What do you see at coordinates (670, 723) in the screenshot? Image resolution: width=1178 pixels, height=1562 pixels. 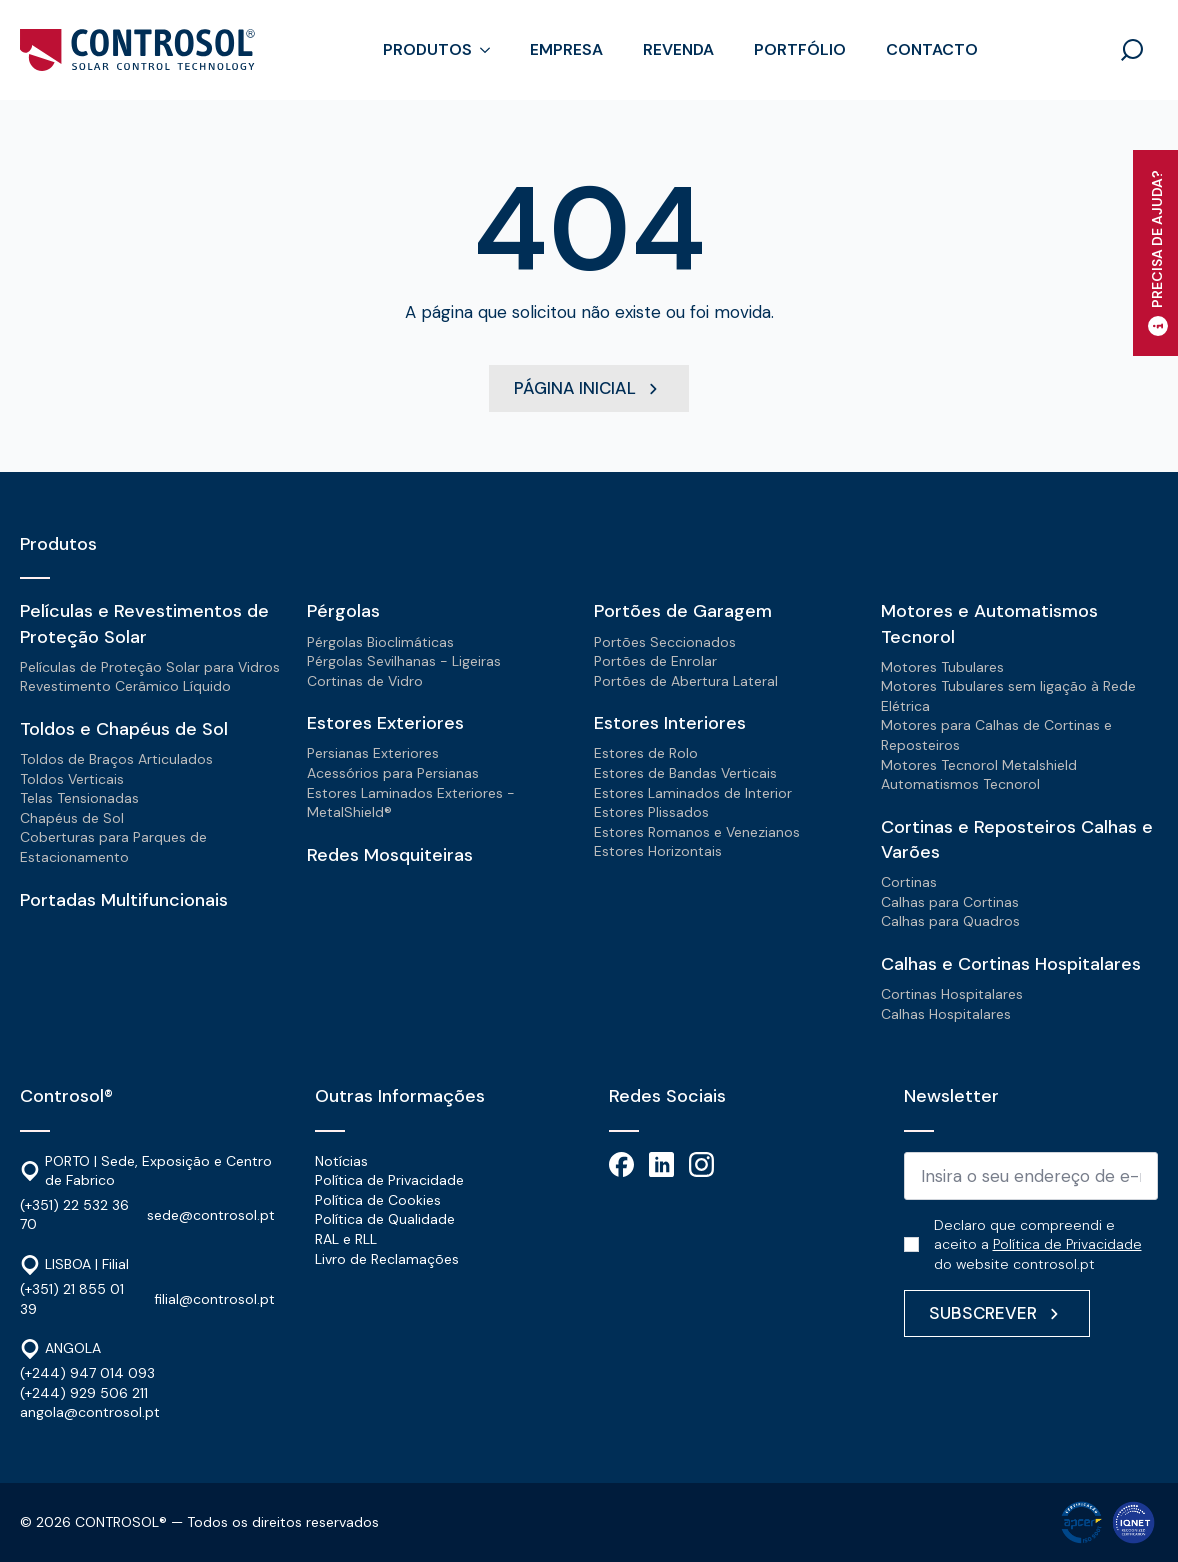 I see `Estores Interiores` at bounding box center [670, 723].